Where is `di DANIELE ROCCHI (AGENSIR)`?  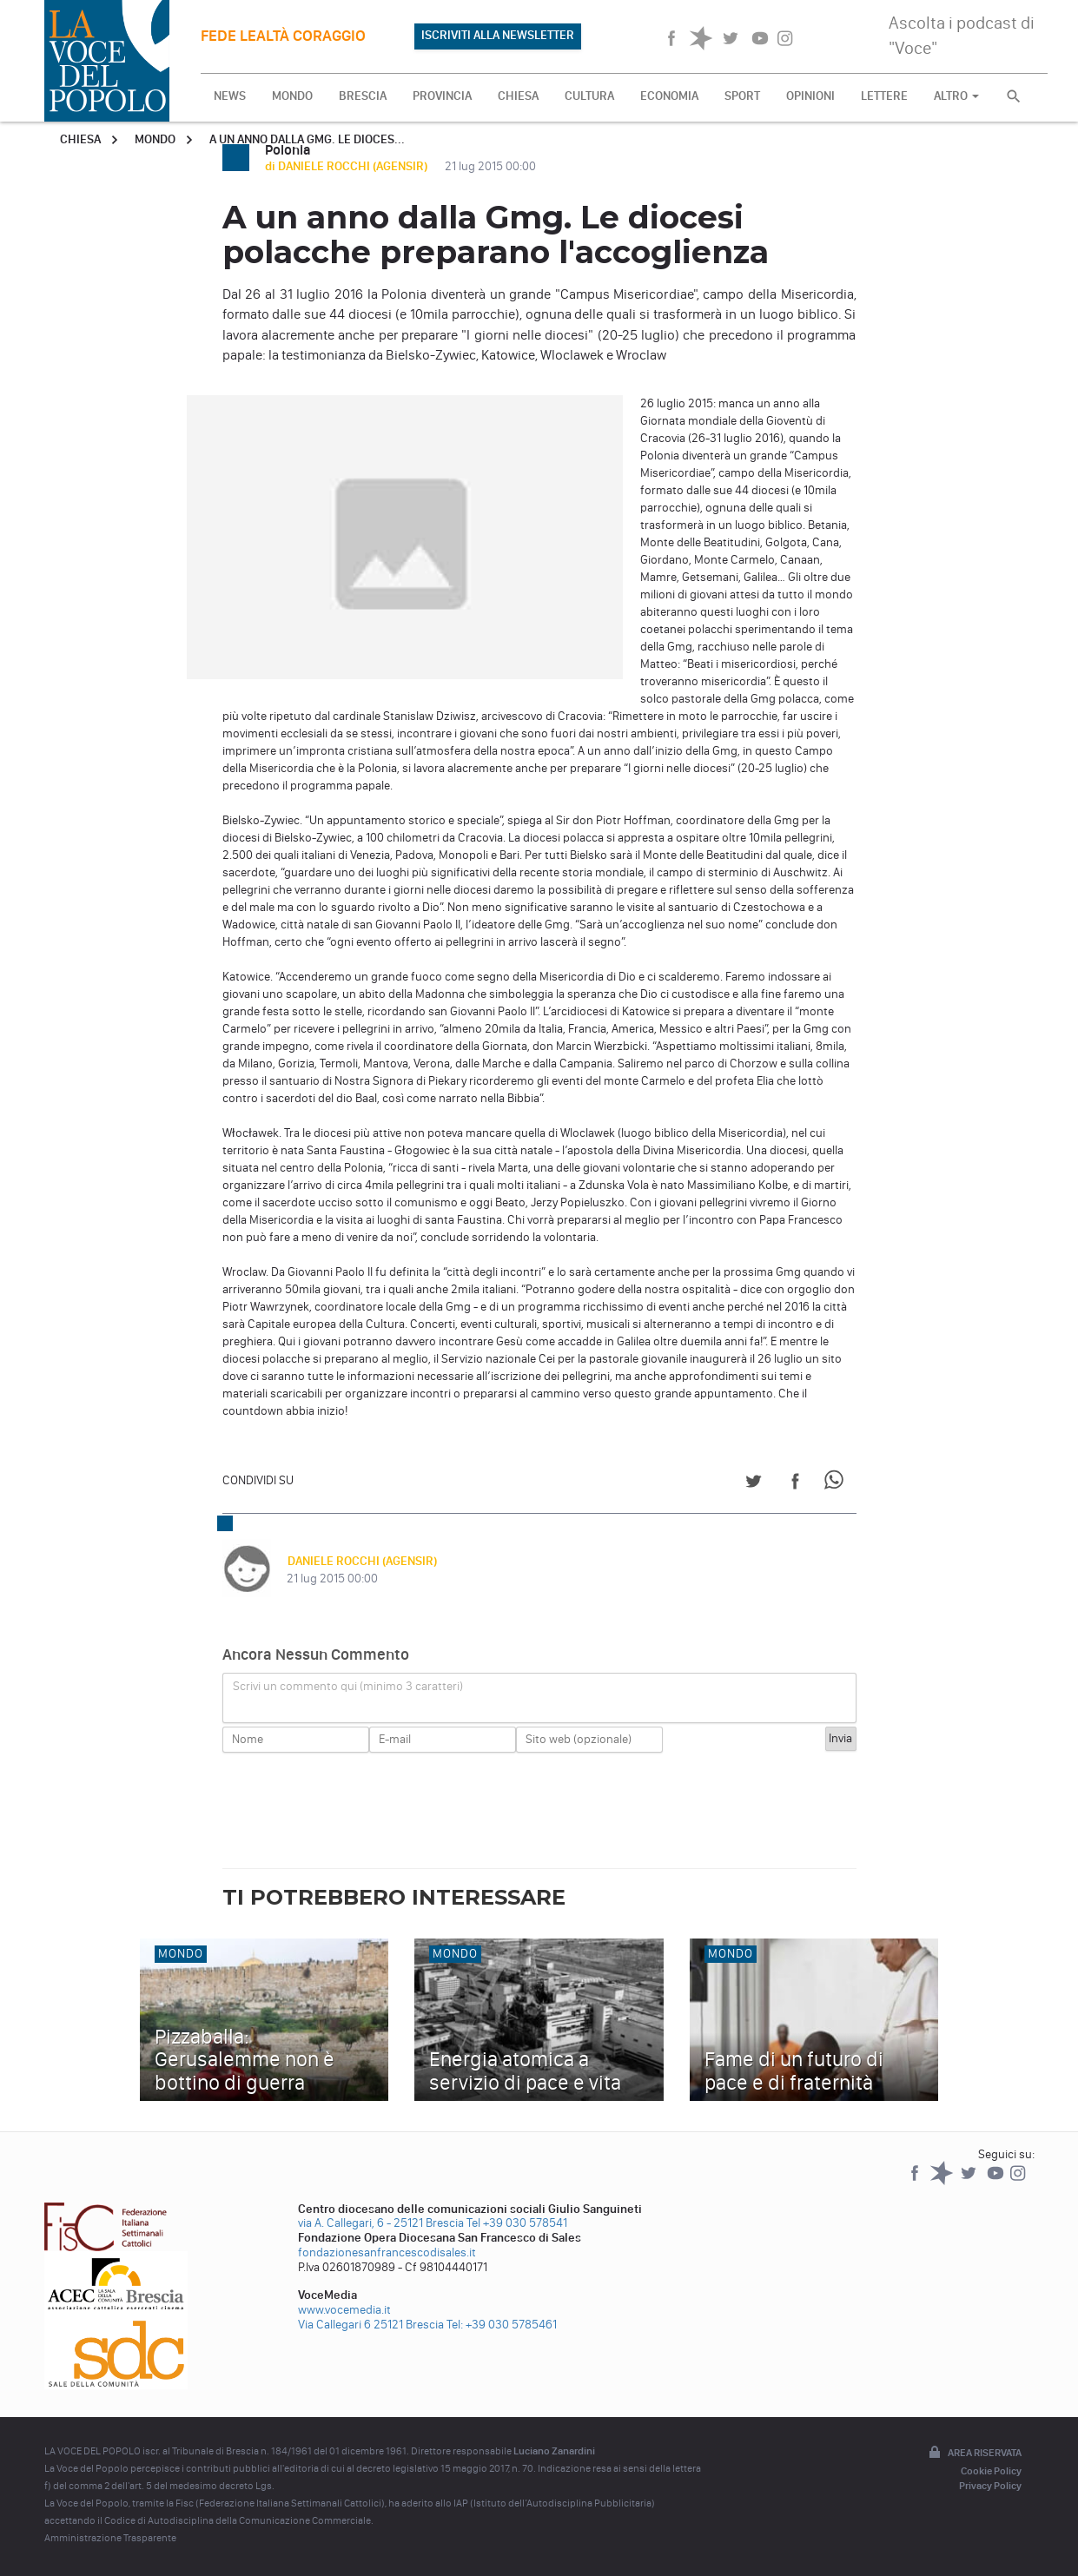 di DANIELE ROCCHI (AGENSIR) is located at coordinates (347, 166).